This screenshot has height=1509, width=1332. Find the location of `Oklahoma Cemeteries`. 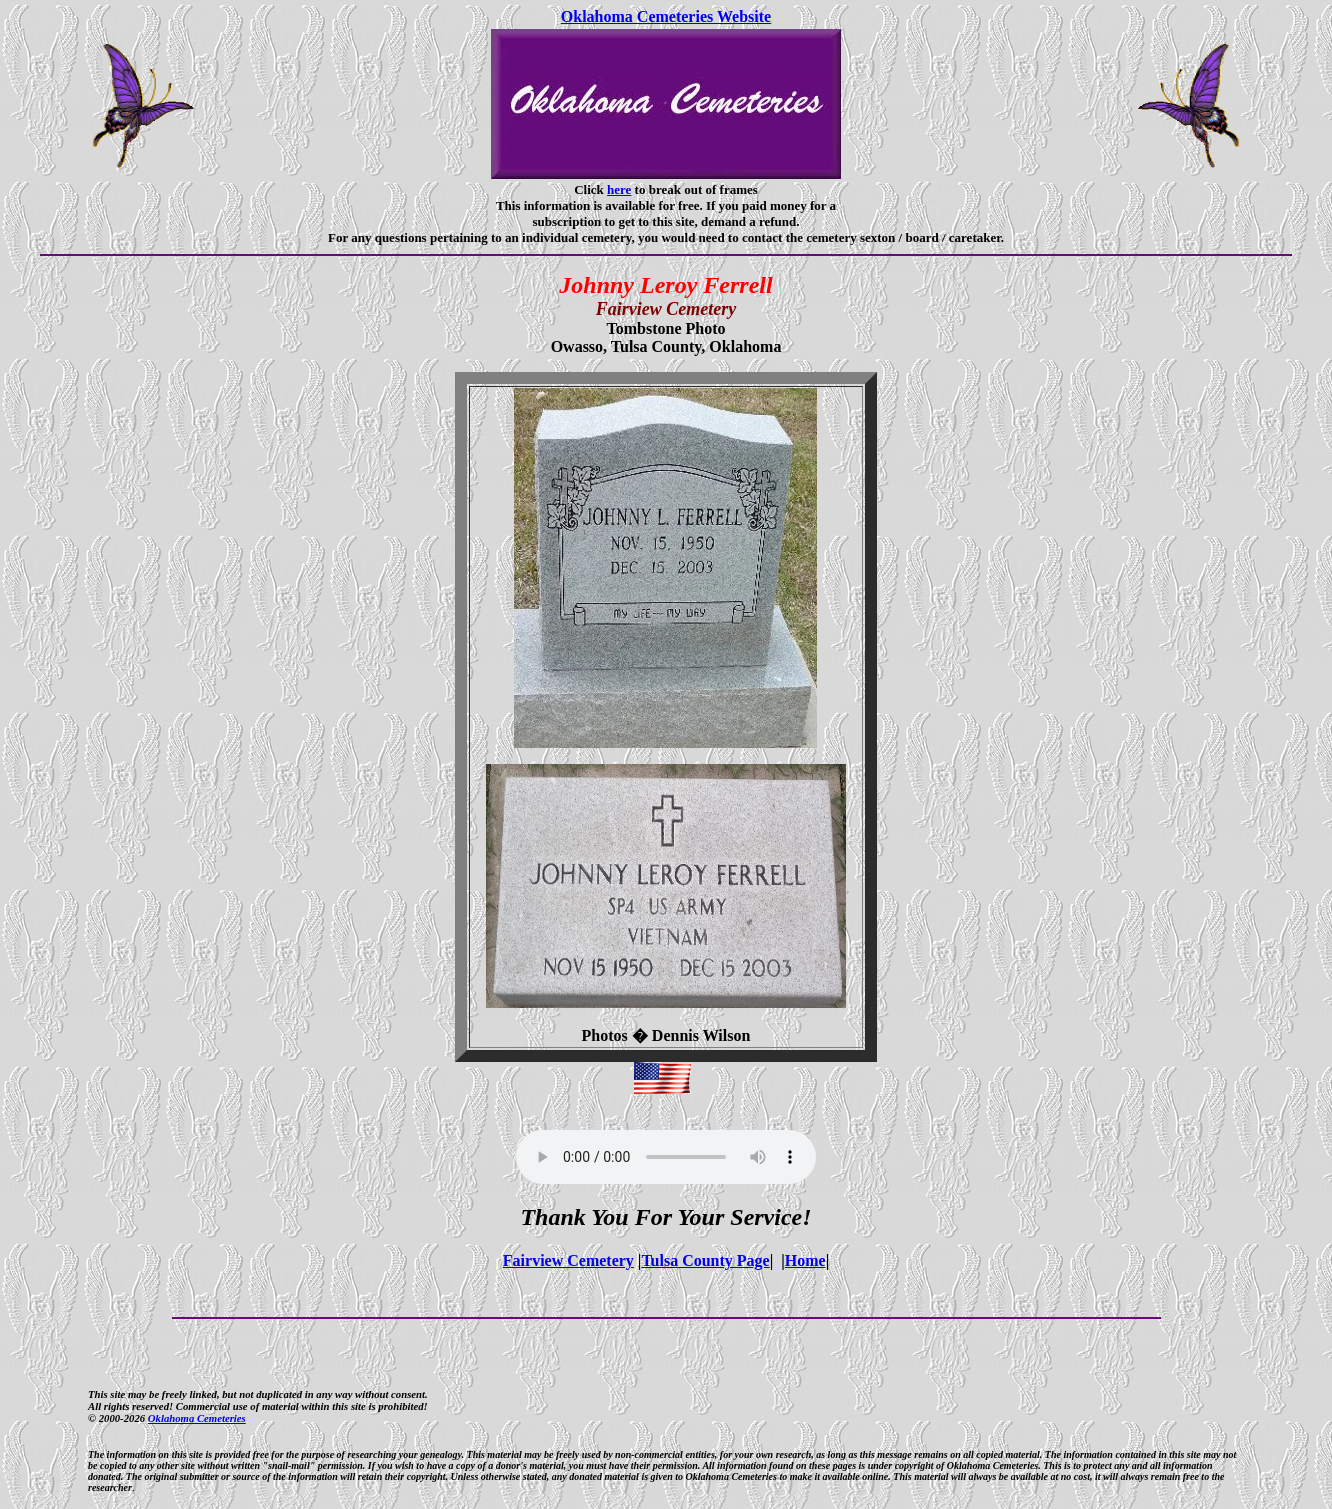

Oklahoma Cemeteries is located at coordinates (197, 1418).